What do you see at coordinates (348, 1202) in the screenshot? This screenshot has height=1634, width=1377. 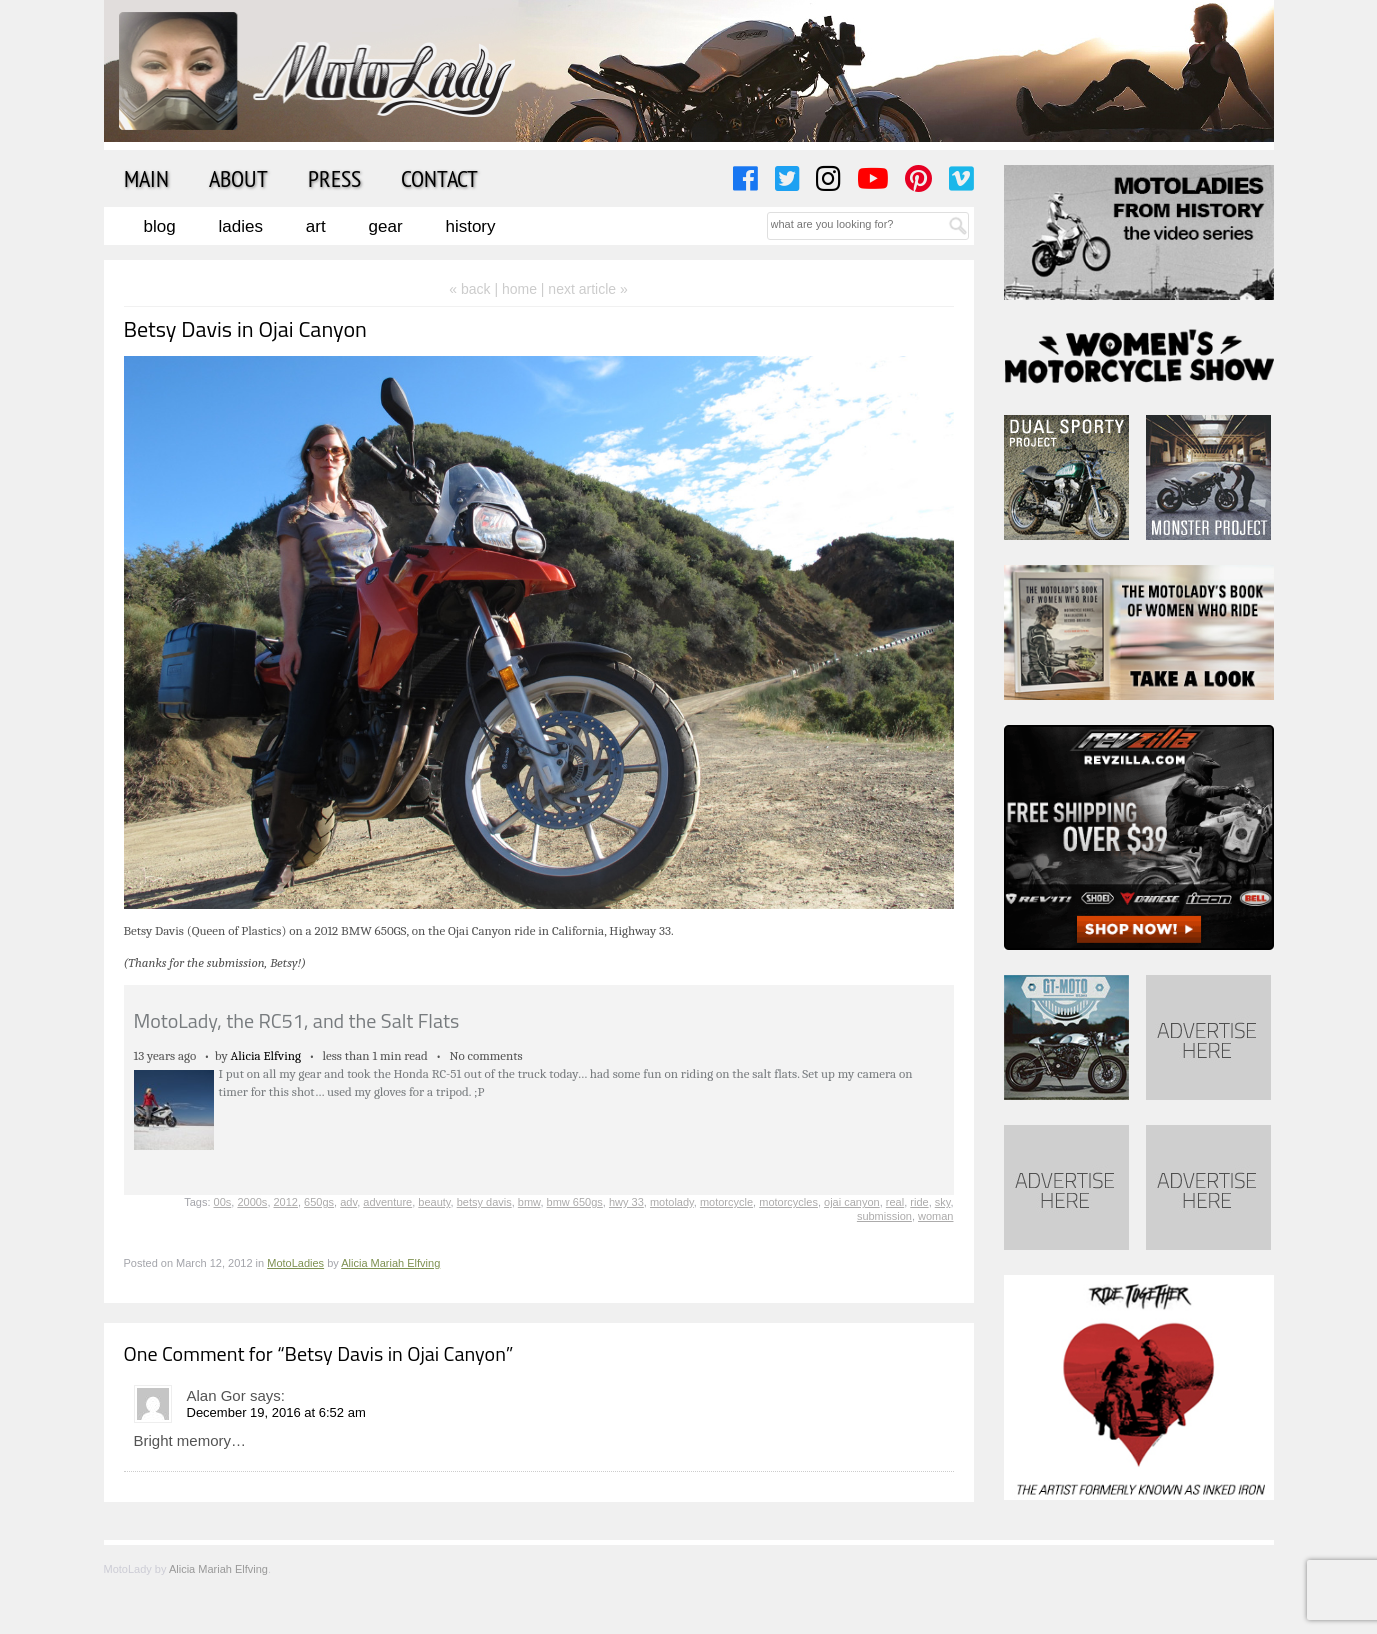 I see `adv` at bounding box center [348, 1202].